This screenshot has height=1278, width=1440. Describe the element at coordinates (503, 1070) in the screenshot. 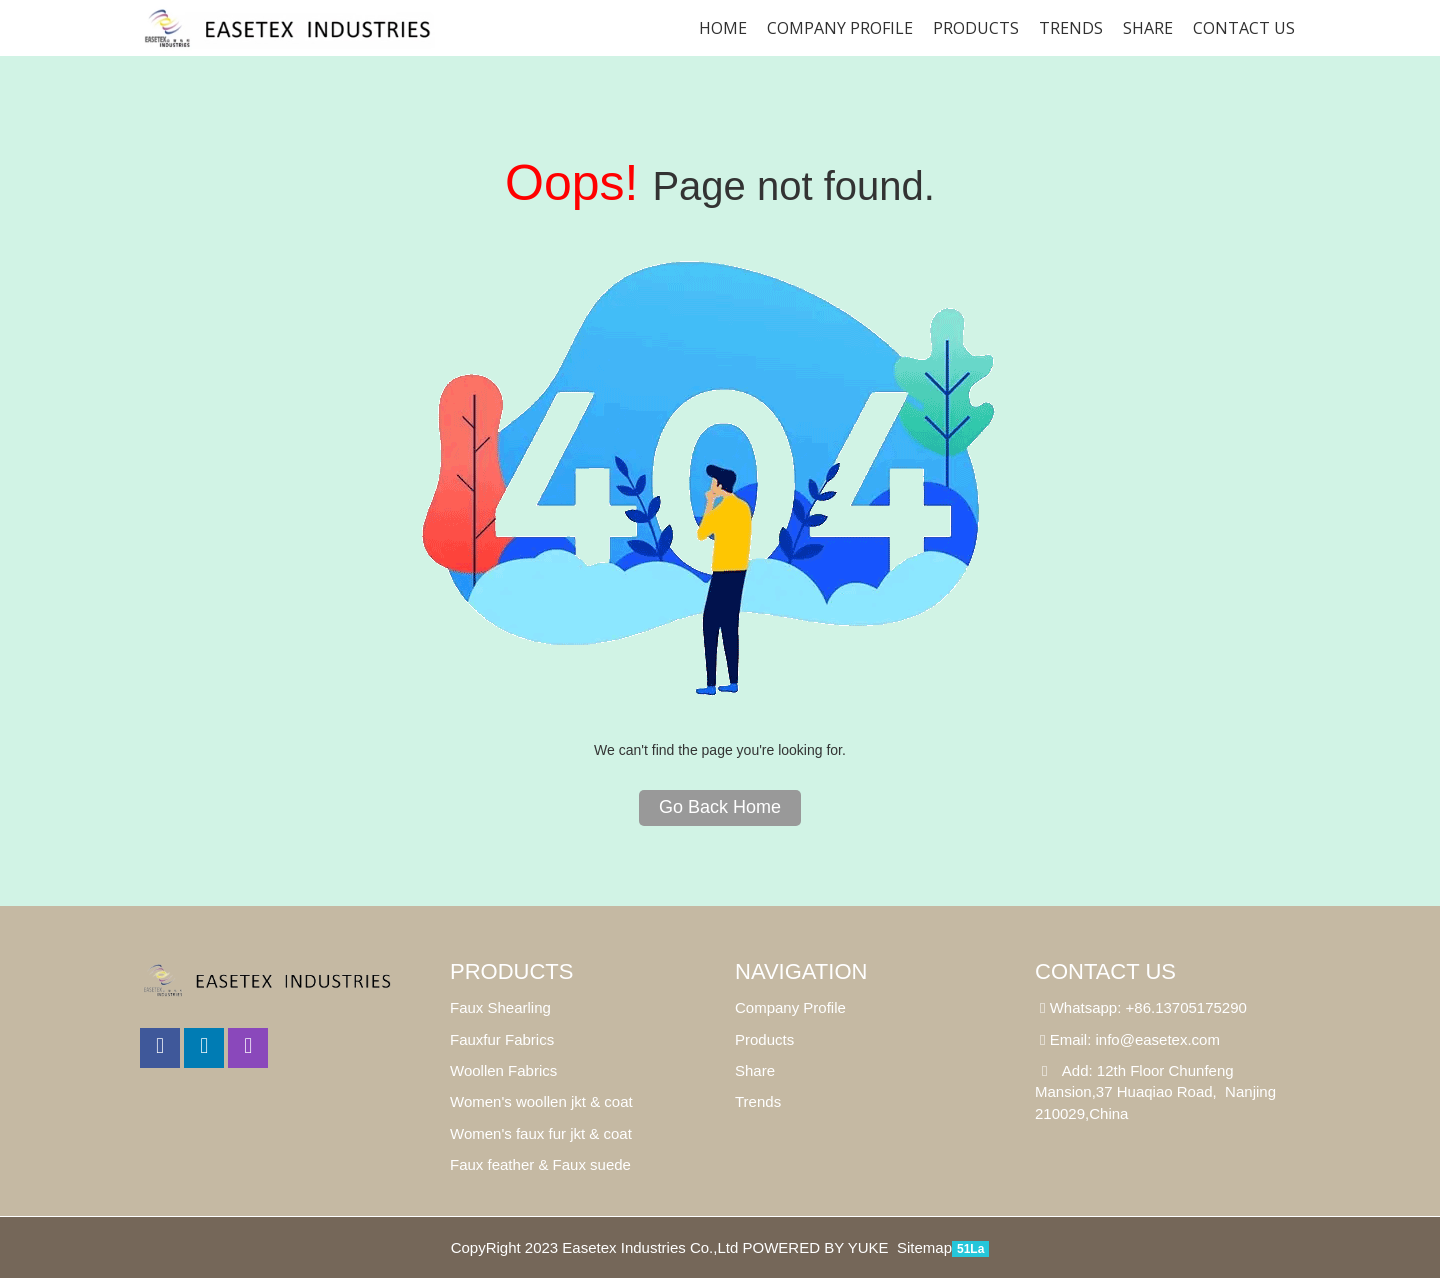

I see `Woollen Fabrics` at that location.